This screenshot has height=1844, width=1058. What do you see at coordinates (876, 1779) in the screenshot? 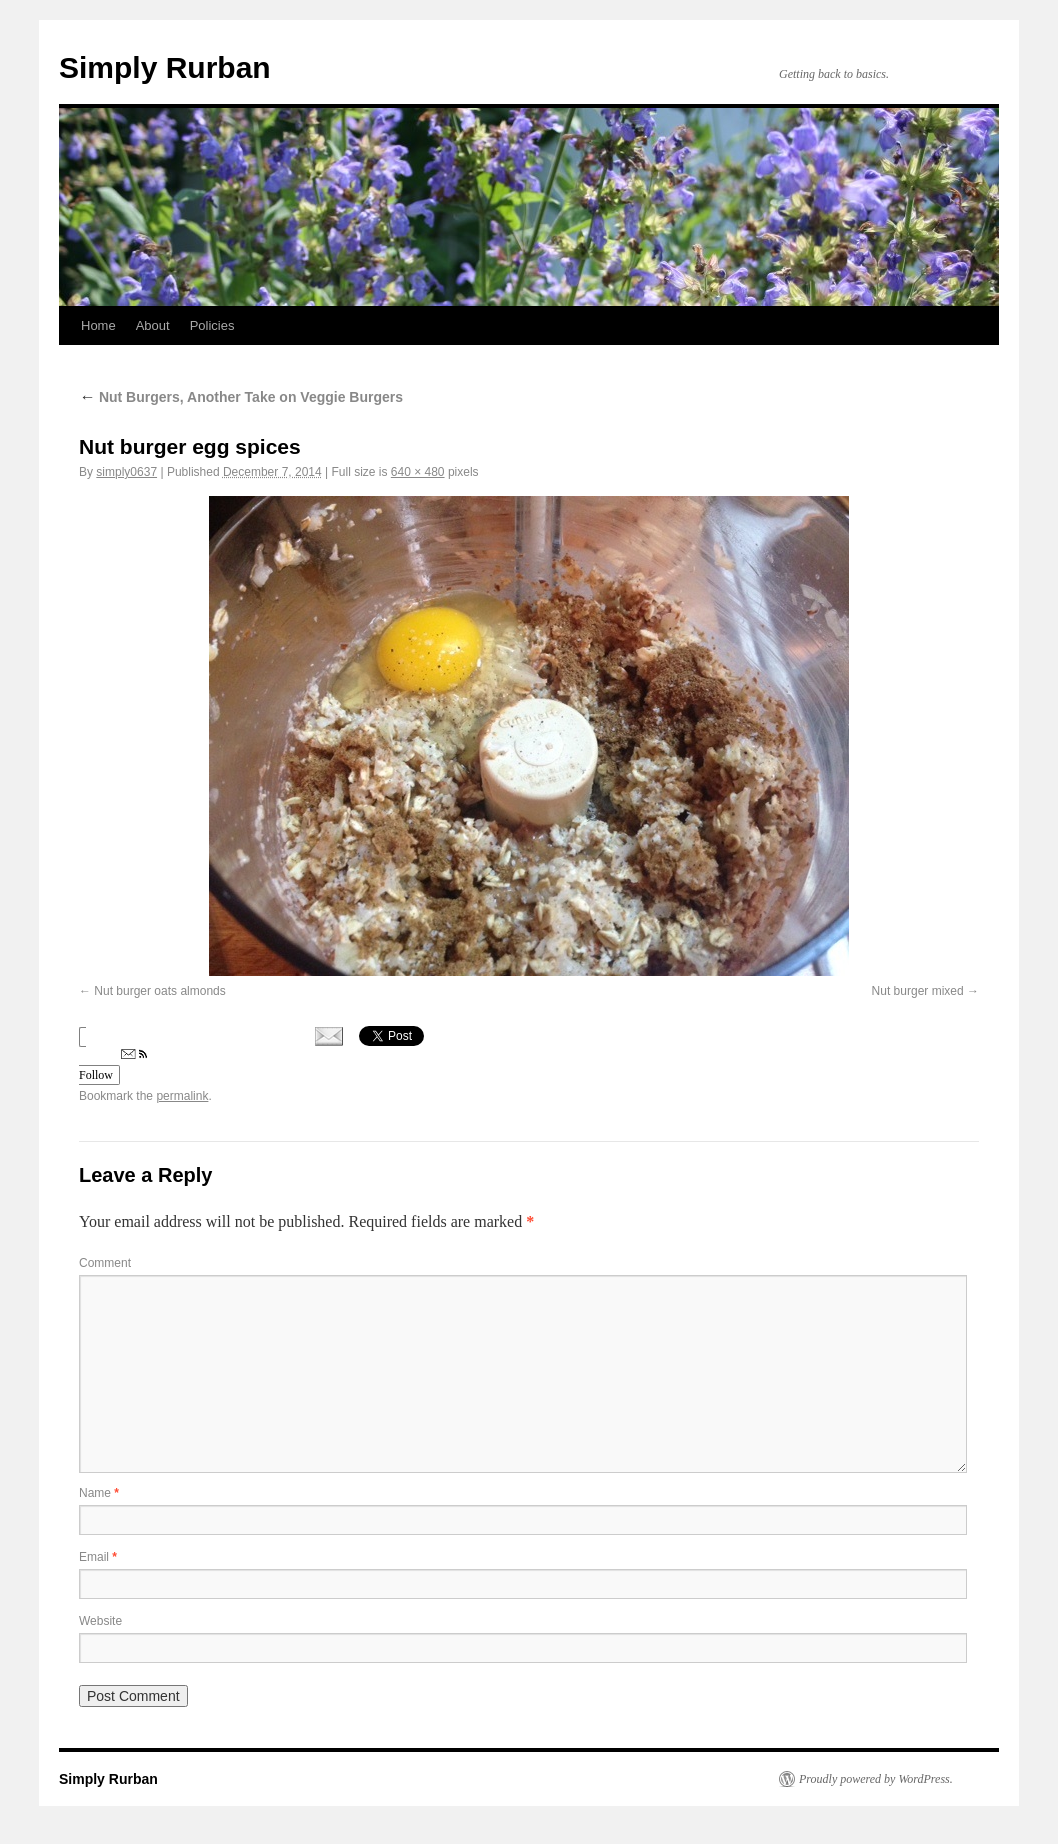
I see `Proudly powered by WordPress.` at bounding box center [876, 1779].